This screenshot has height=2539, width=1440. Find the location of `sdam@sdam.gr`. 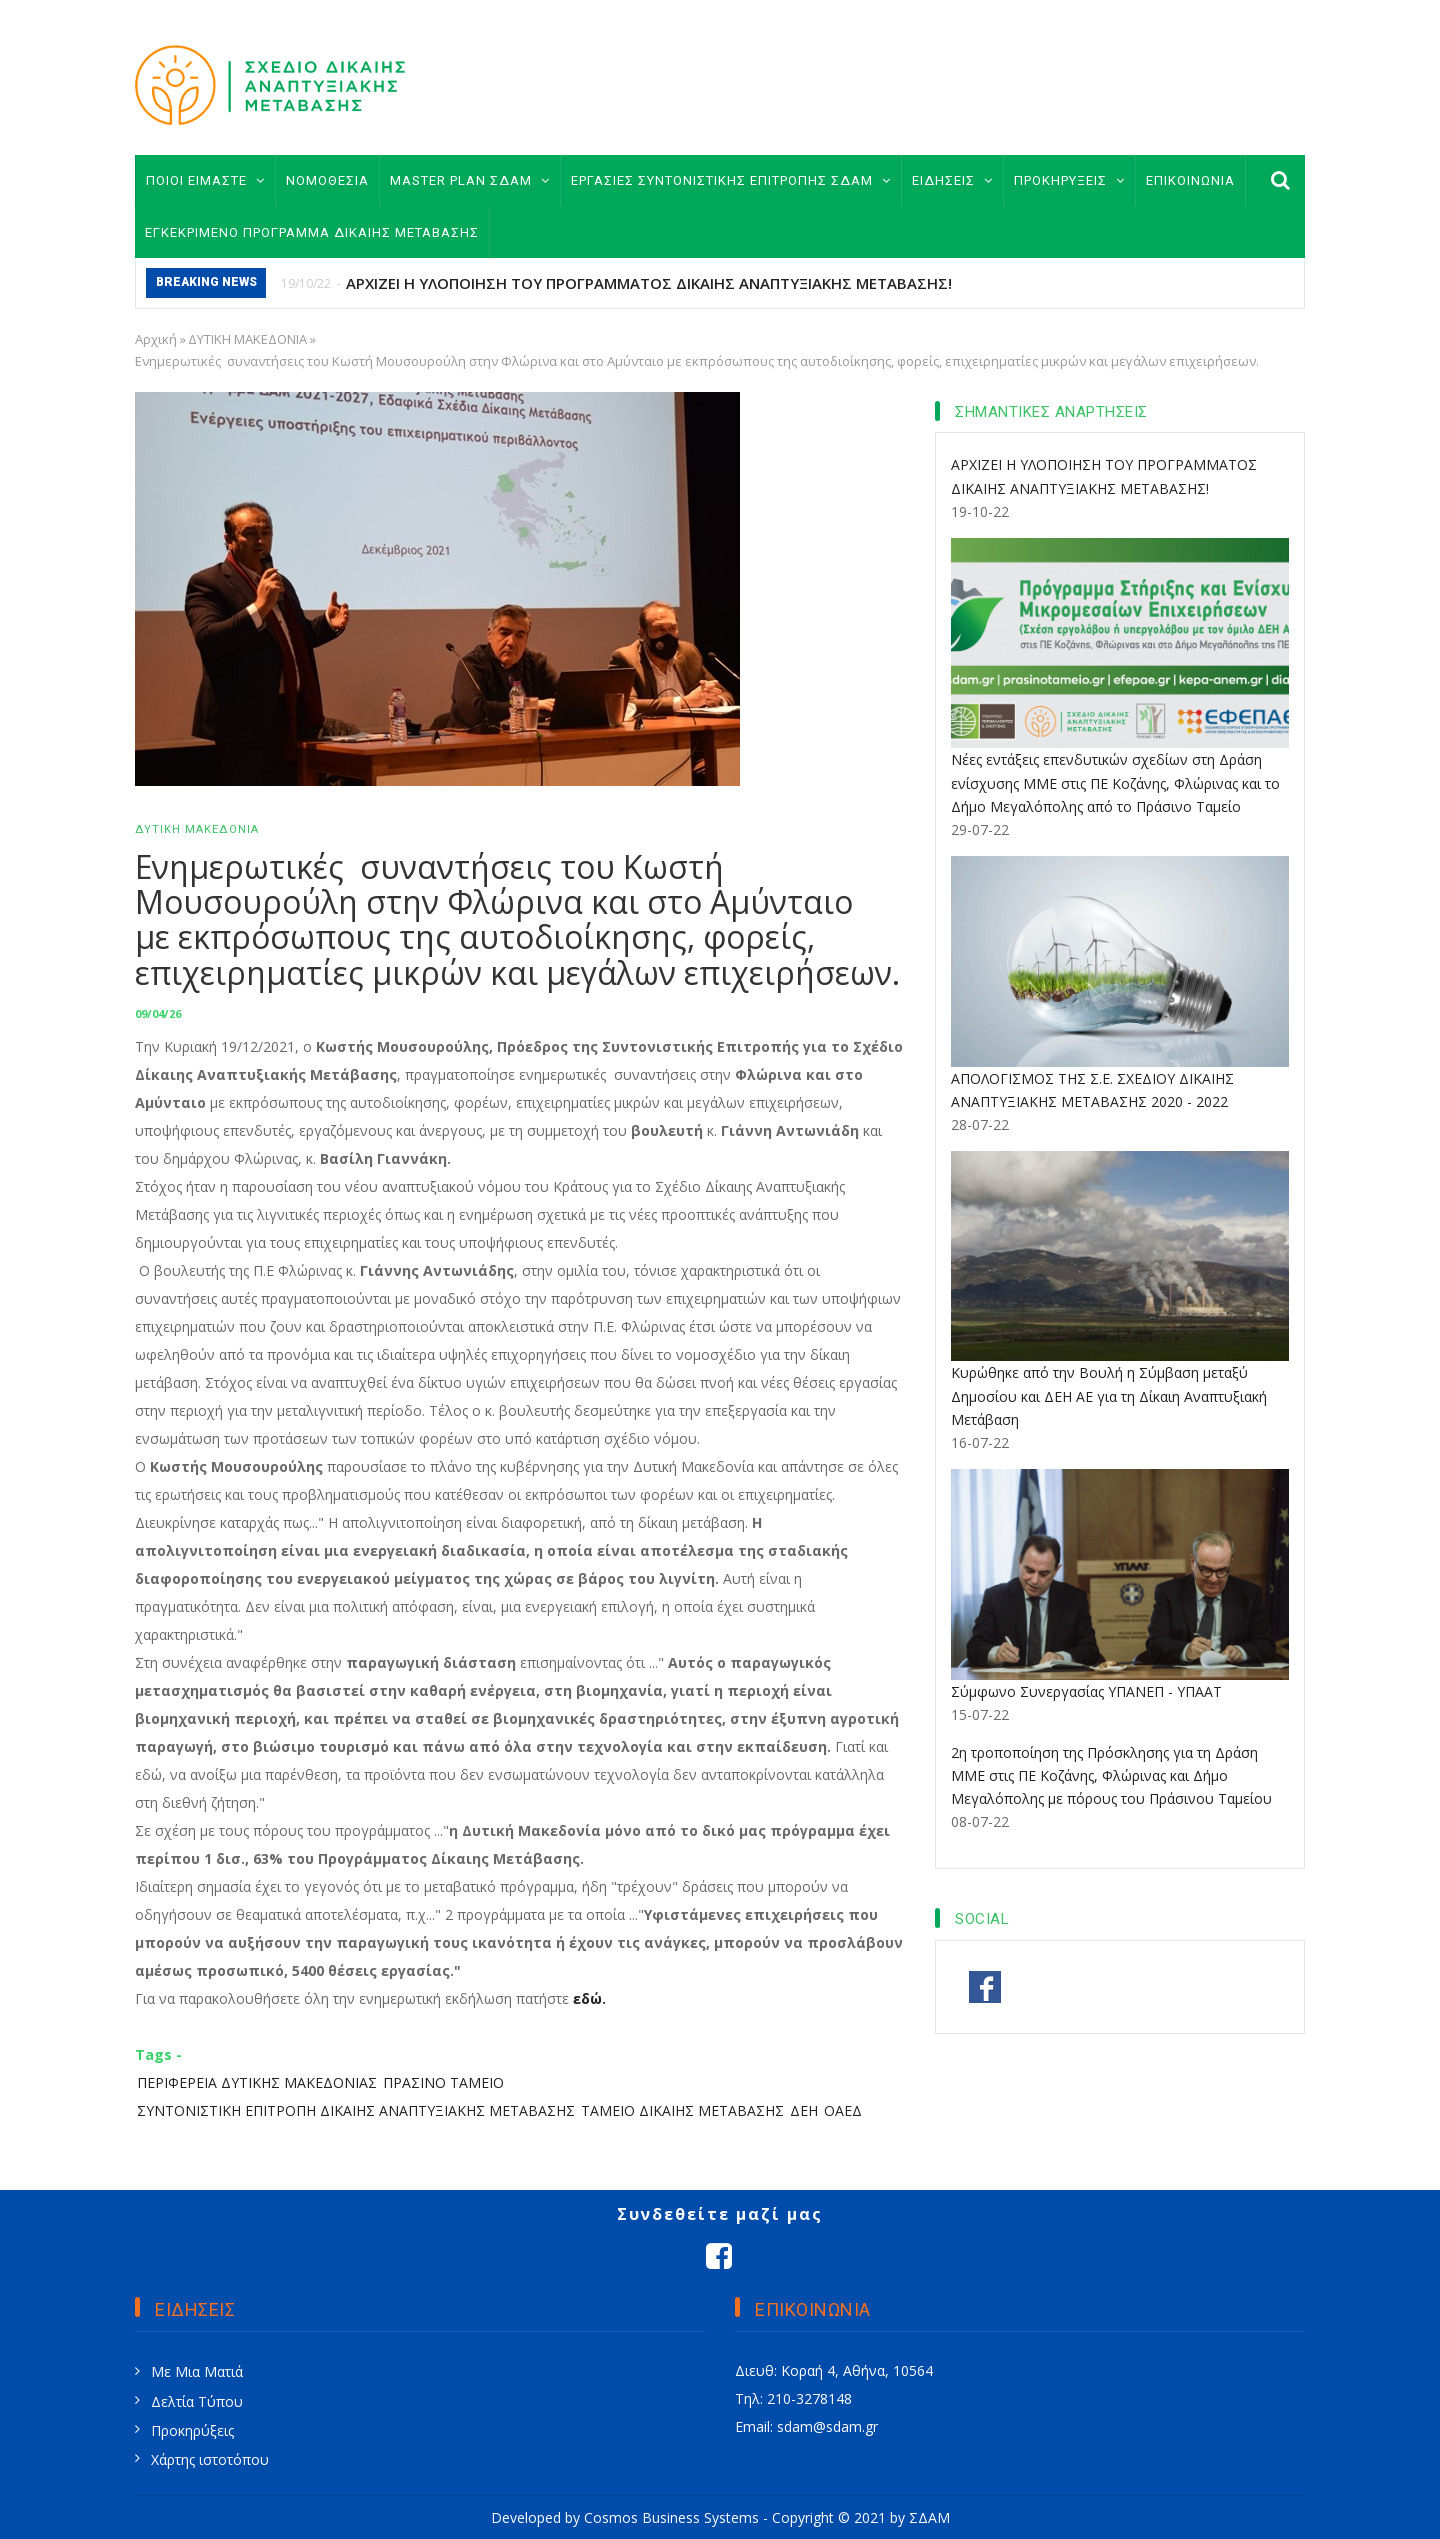

sdam@sdam.gr is located at coordinates (827, 2426).